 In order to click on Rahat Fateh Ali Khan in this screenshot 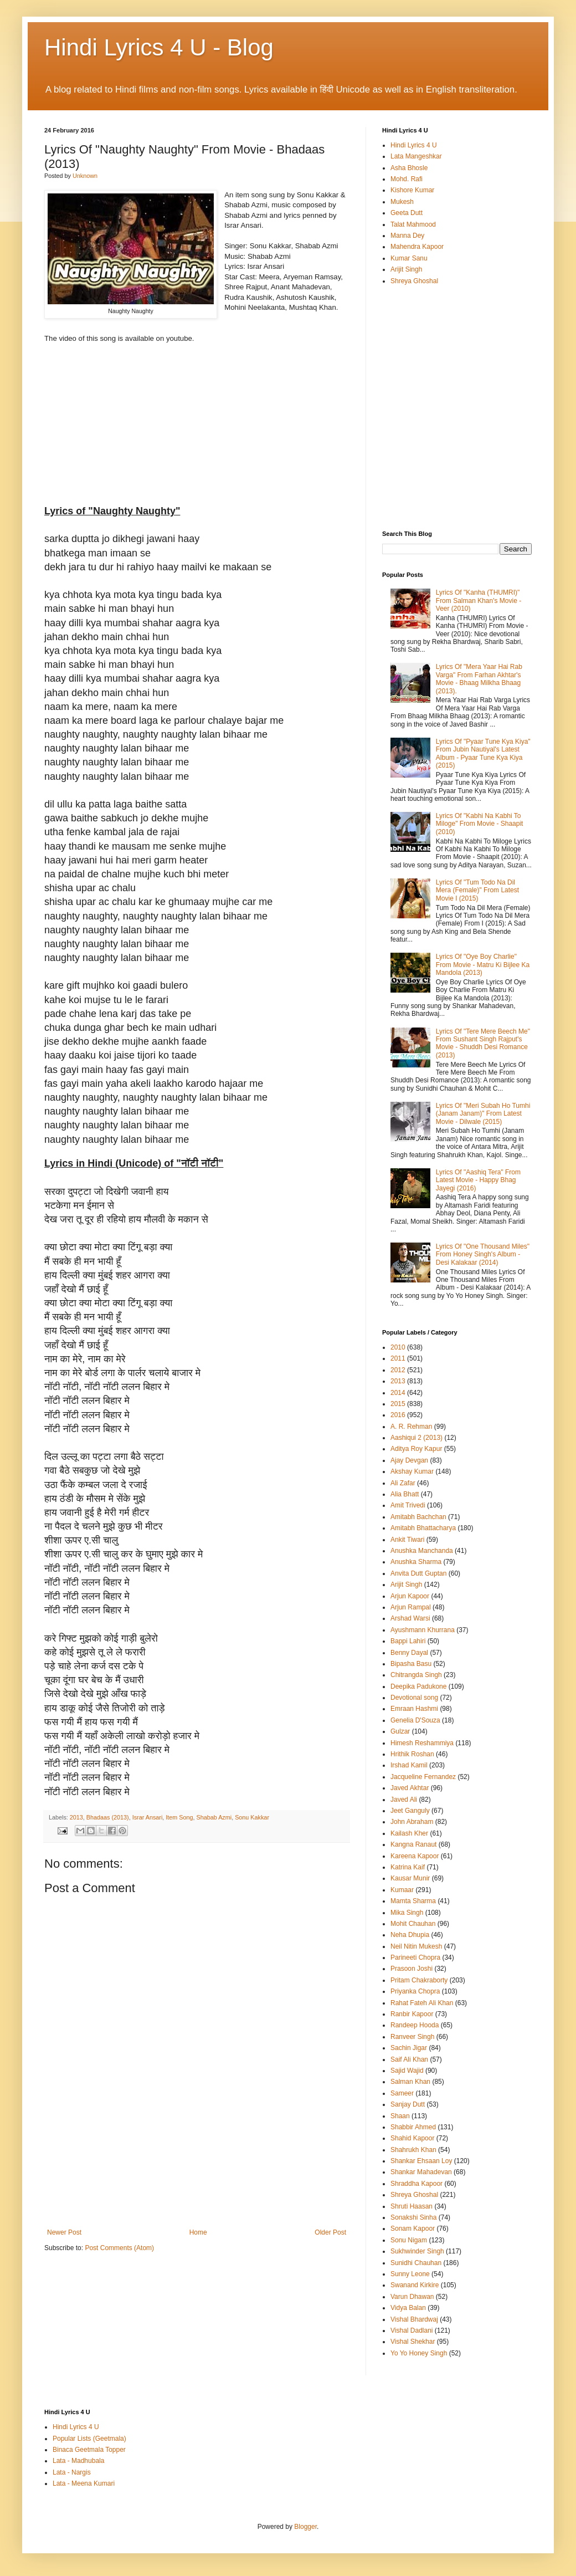, I will do `click(421, 2003)`.